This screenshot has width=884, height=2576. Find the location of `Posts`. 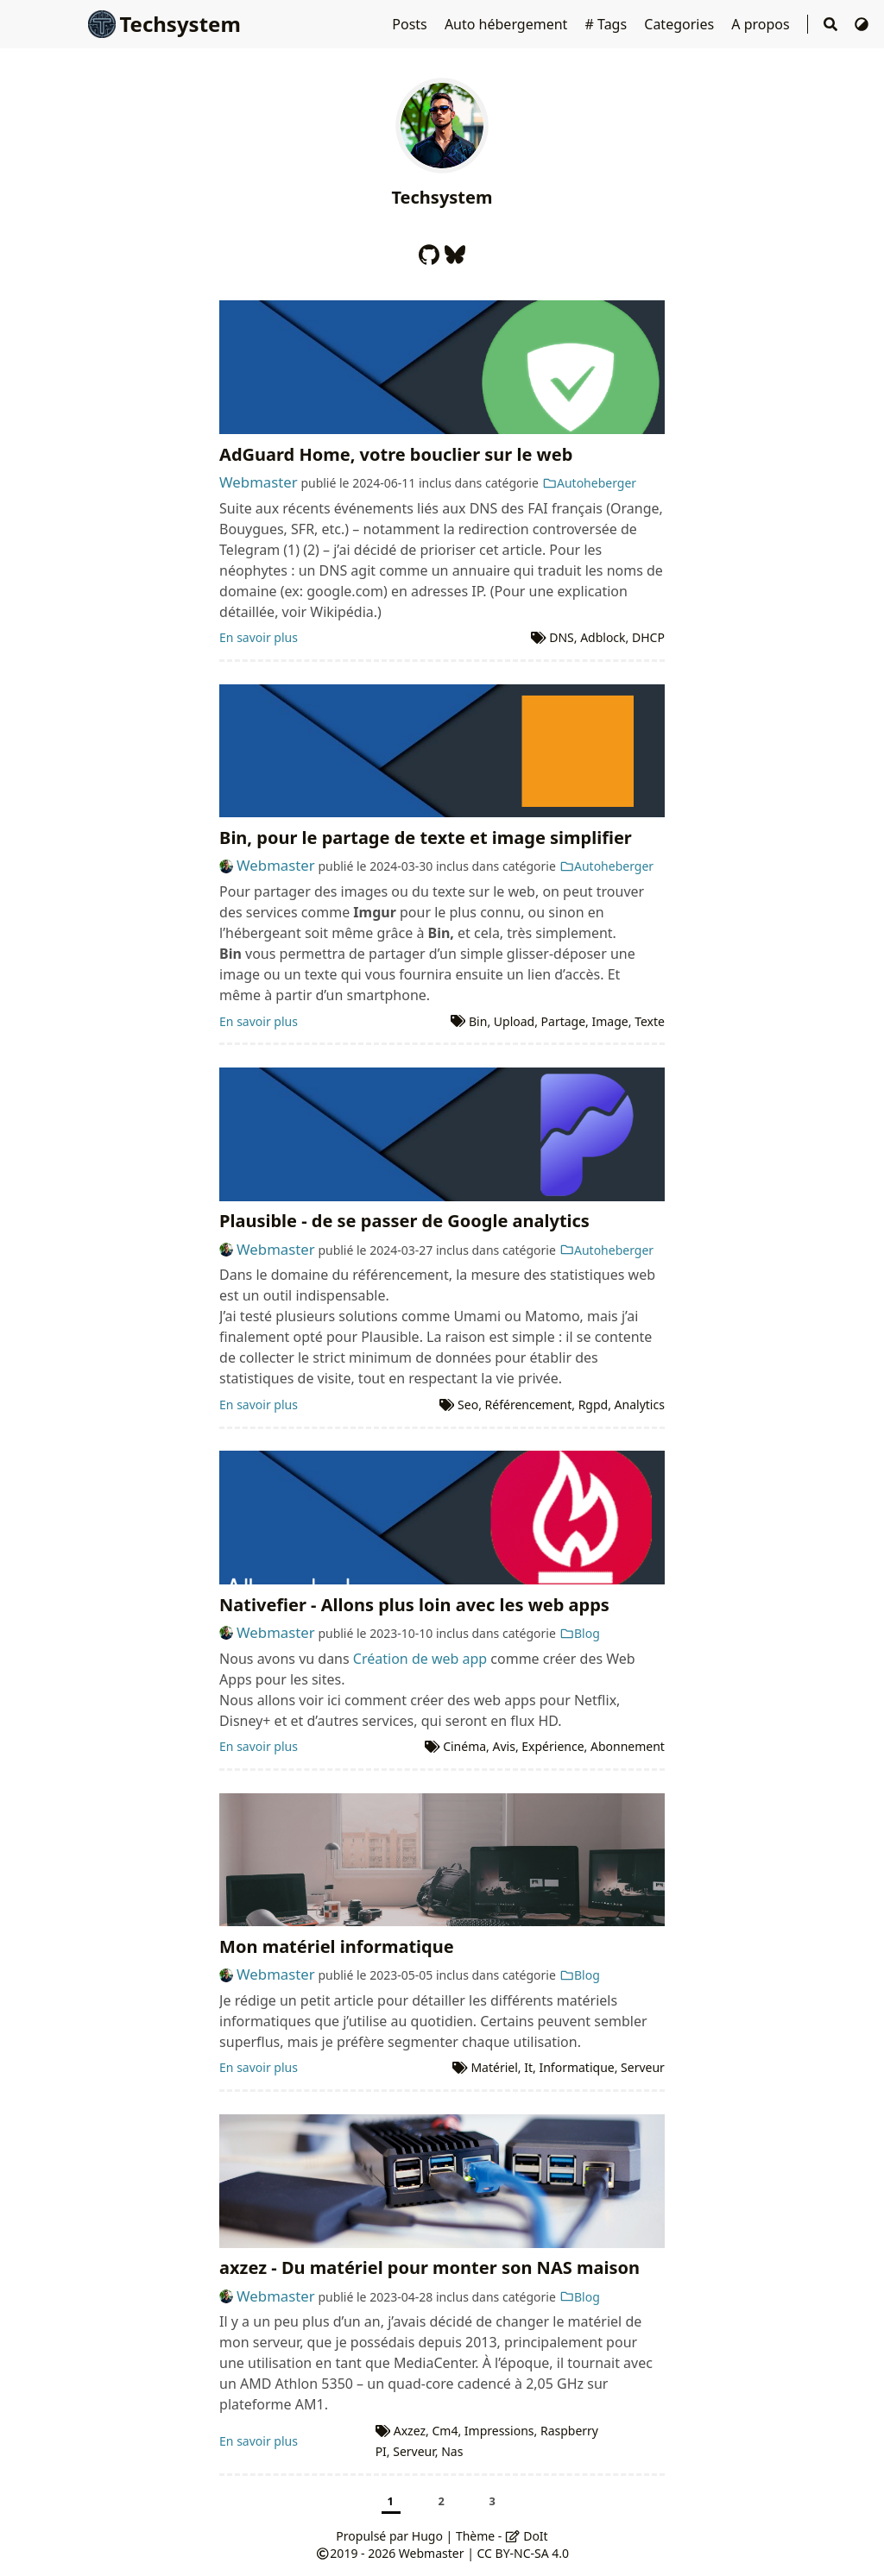

Posts is located at coordinates (411, 24).